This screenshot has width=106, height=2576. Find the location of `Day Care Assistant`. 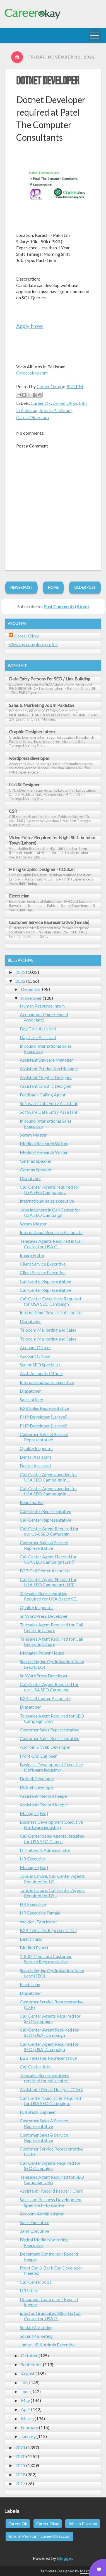

Day Care Assistant is located at coordinates (38, 1028).